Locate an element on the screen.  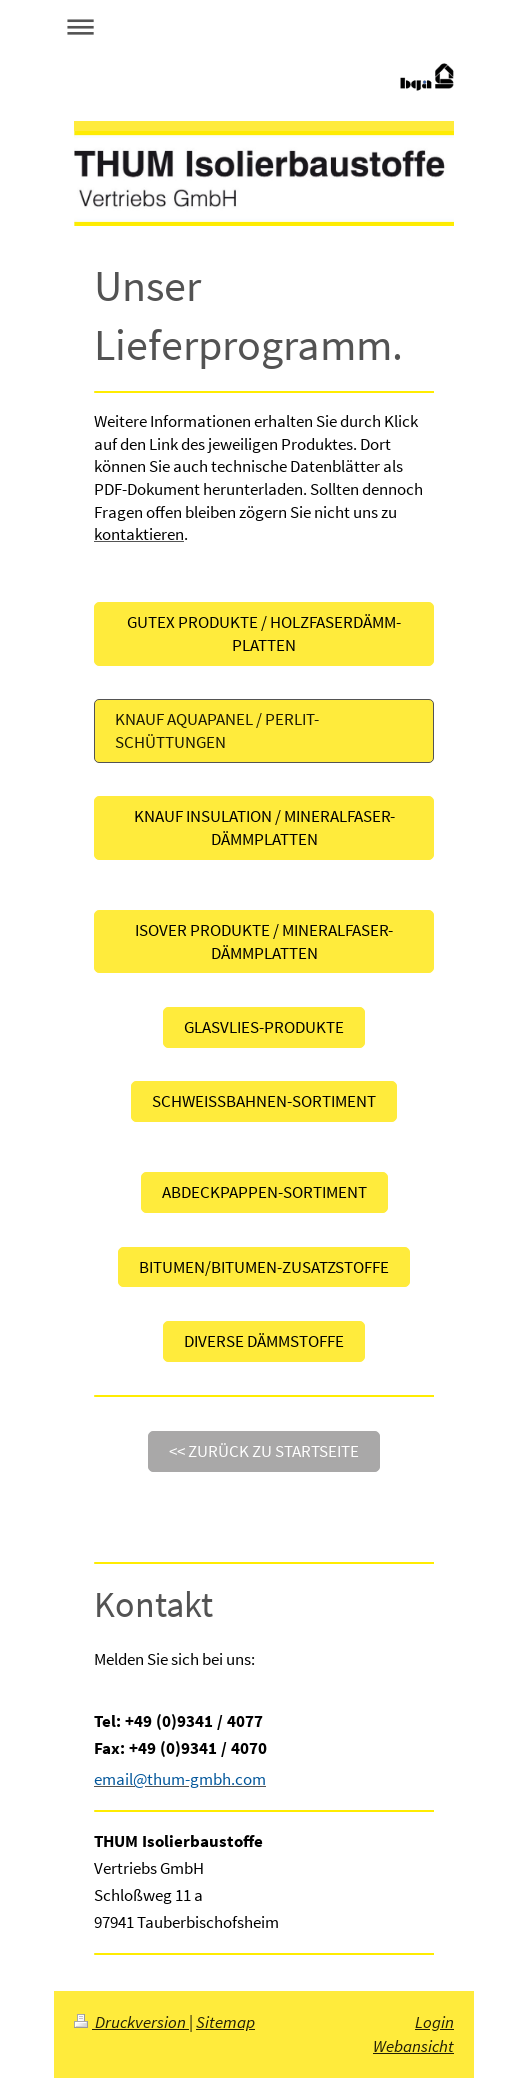
Sitemap is located at coordinates (225, 2022).